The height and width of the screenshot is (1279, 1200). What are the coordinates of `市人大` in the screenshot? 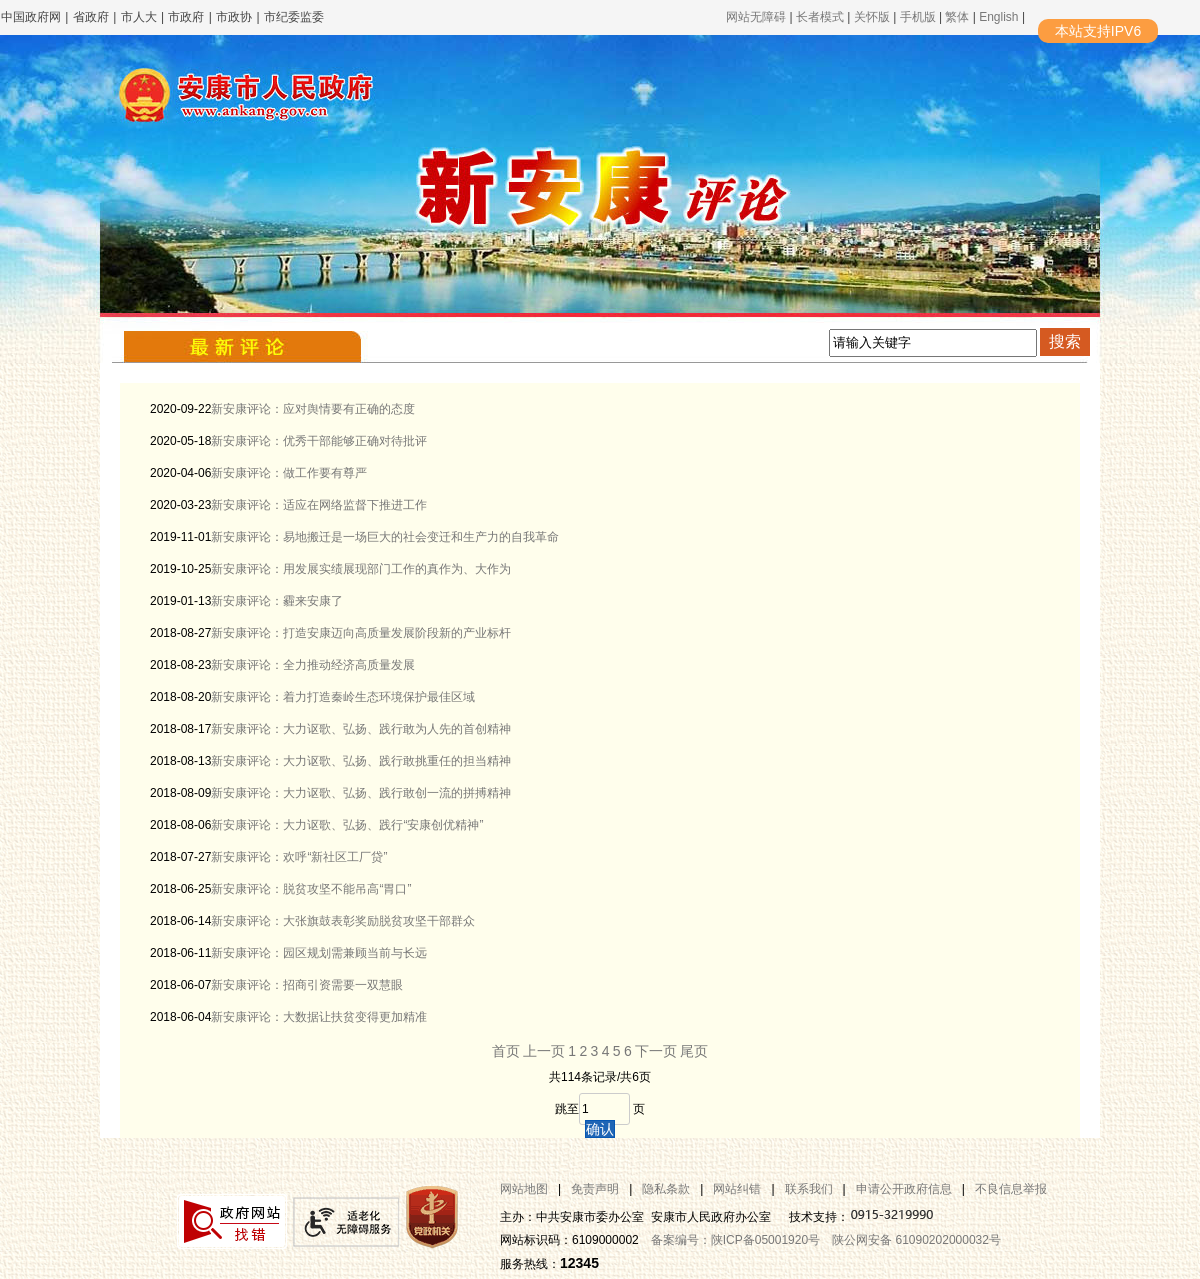 It's located at (139, 17).